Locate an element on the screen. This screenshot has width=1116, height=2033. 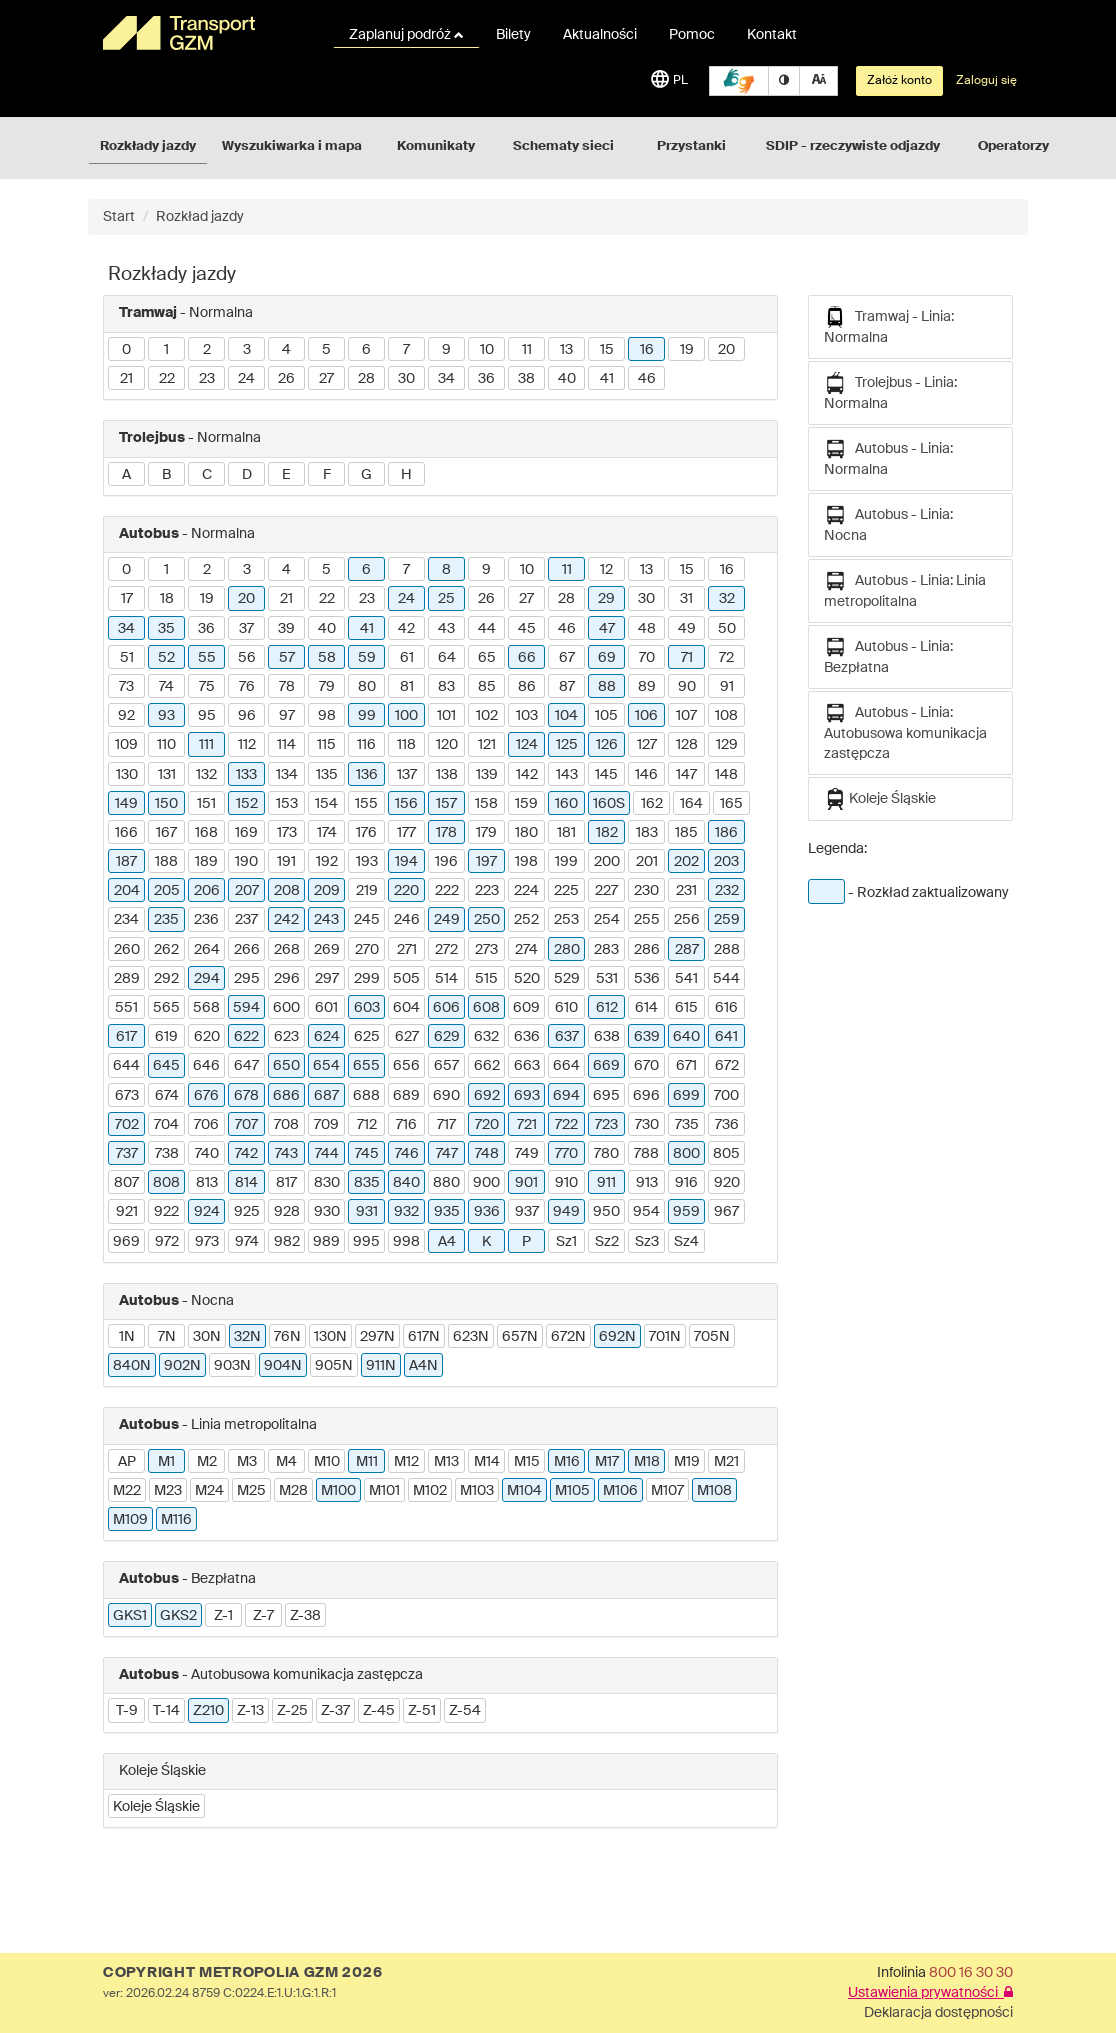
M10 [button] is located at coordinates (327, 1462).